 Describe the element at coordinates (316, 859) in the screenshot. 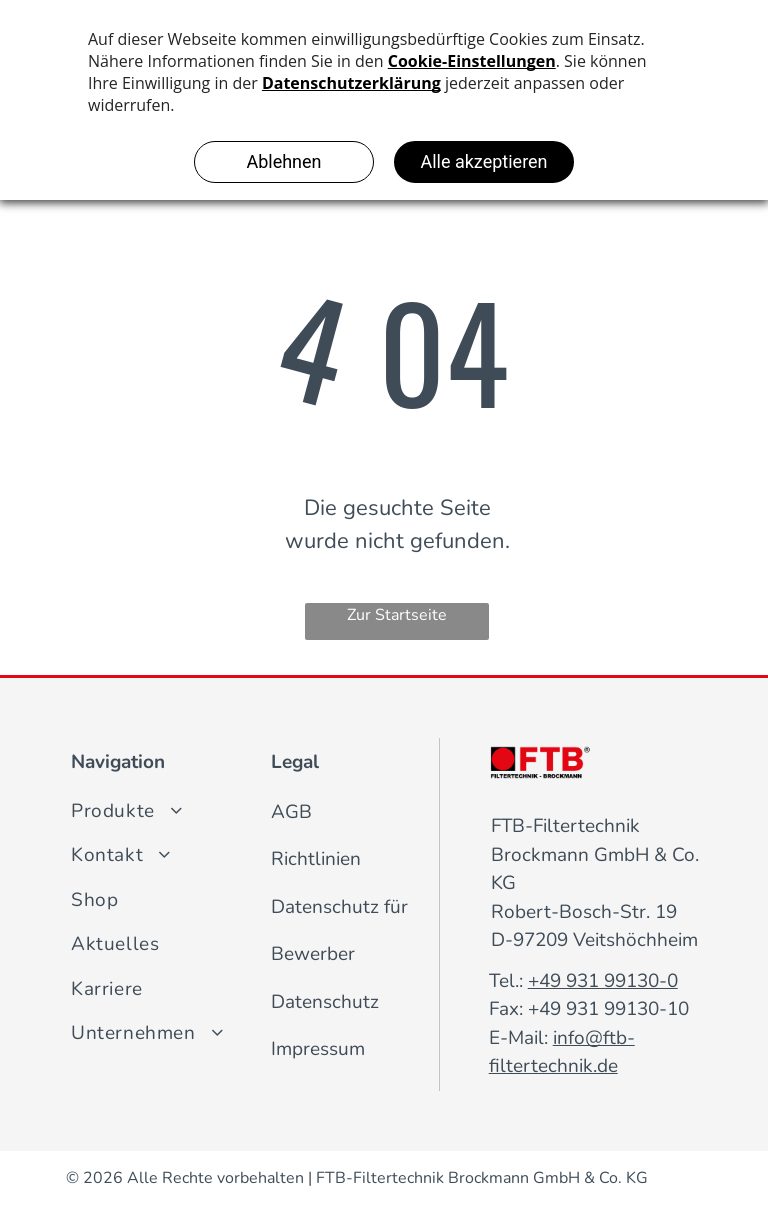

I see `Richtlinien` at that location.